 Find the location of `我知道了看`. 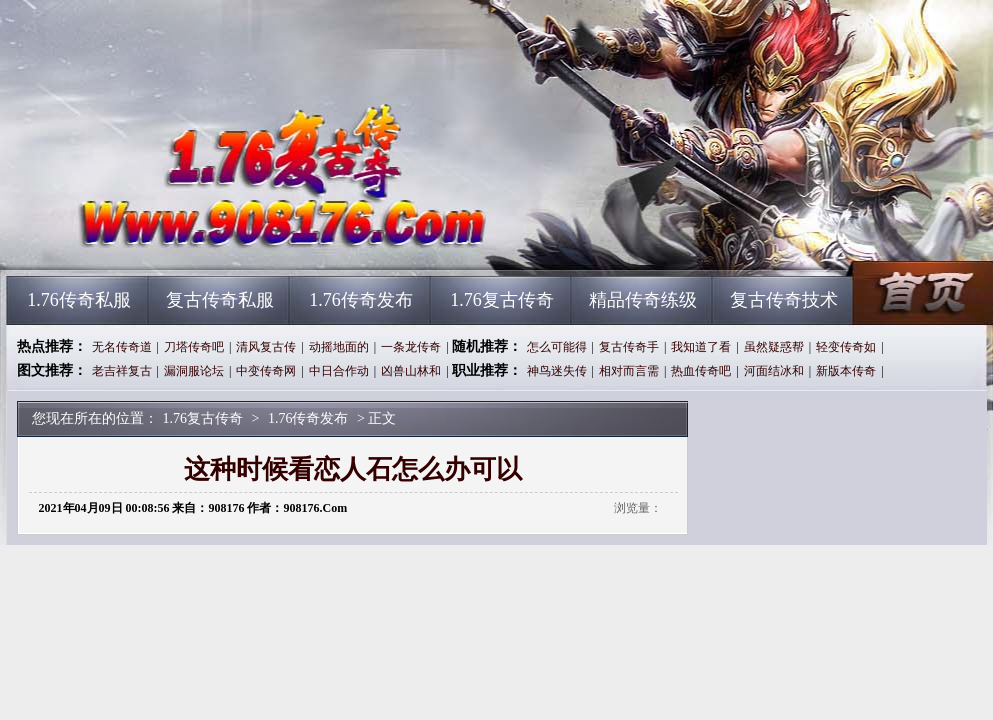

我知道了看 is located at coordinates (701, 347).